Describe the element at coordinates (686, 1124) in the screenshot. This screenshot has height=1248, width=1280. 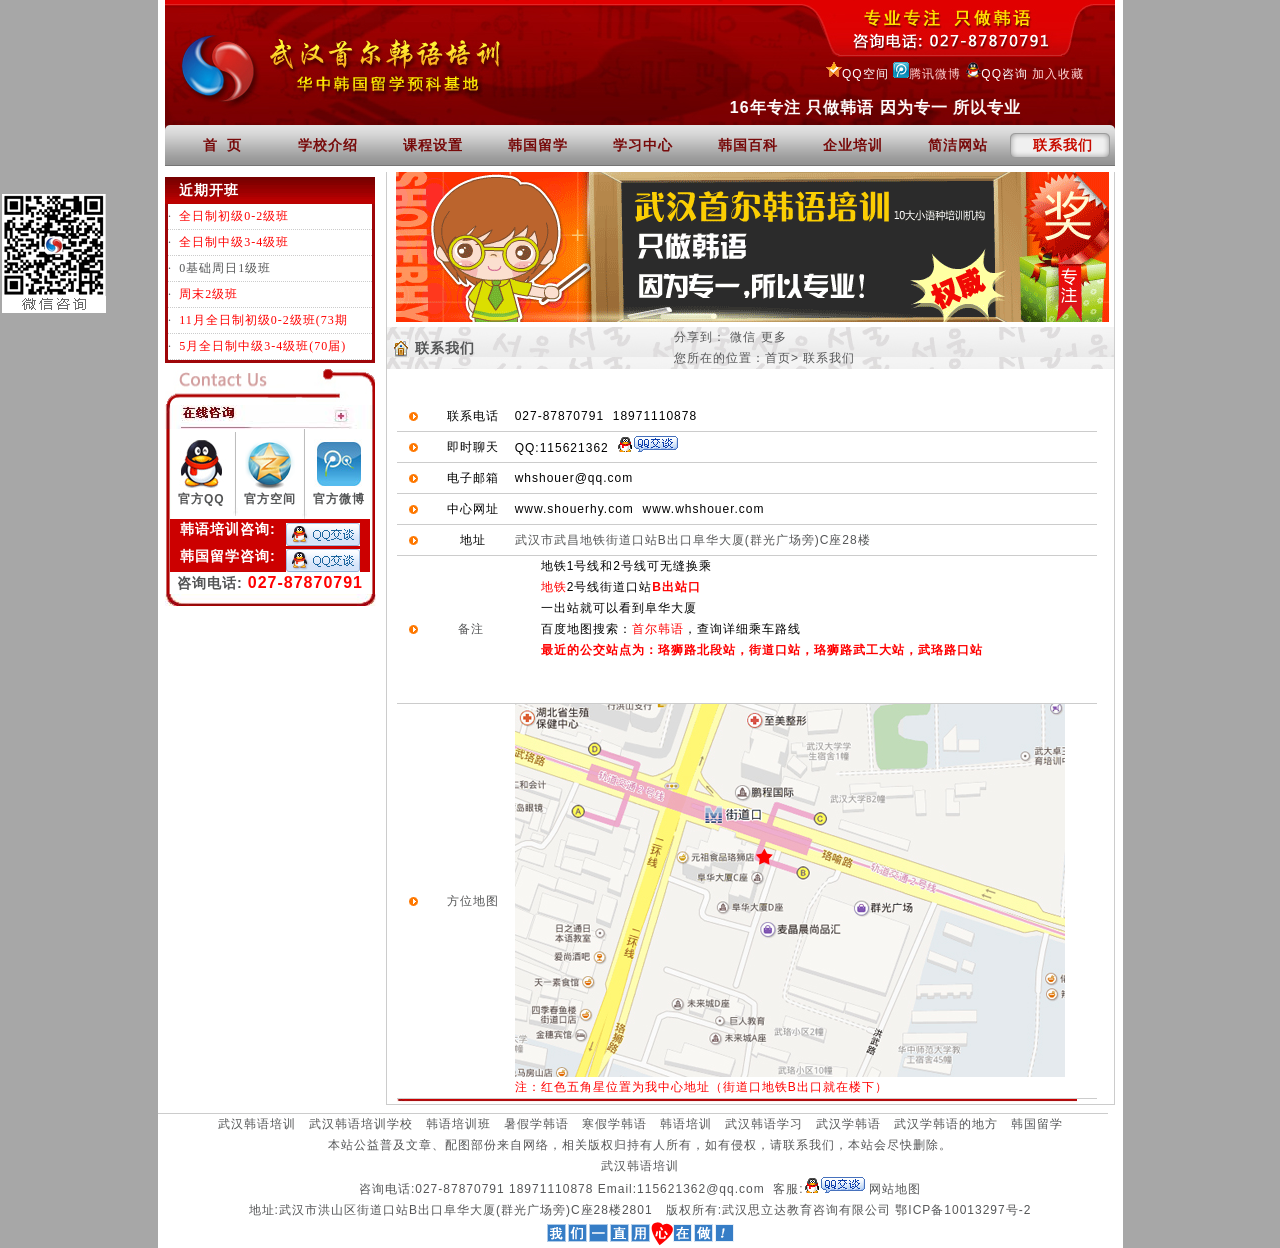
I see `韩语培训` at that location.